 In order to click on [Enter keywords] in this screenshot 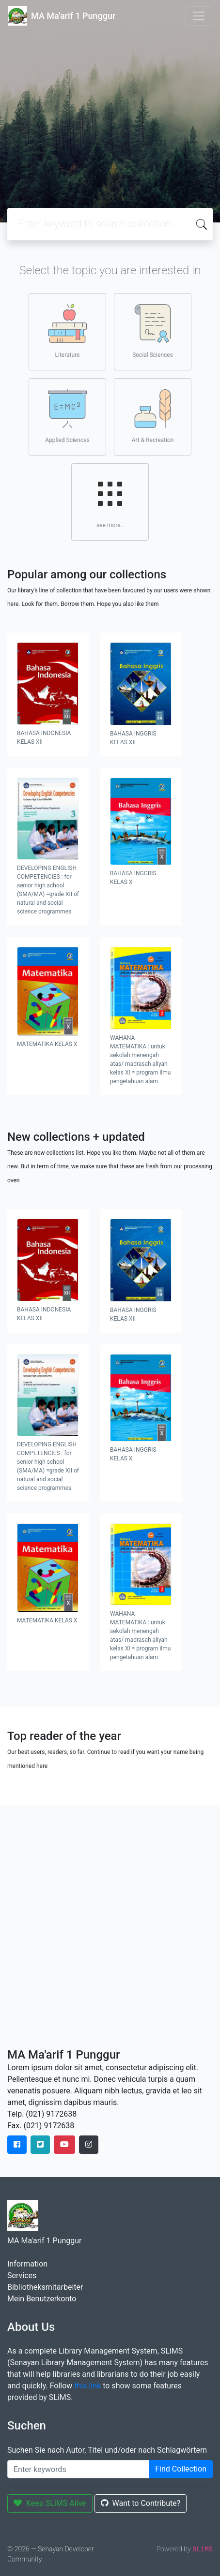, I will do `click(78, 2469)`.